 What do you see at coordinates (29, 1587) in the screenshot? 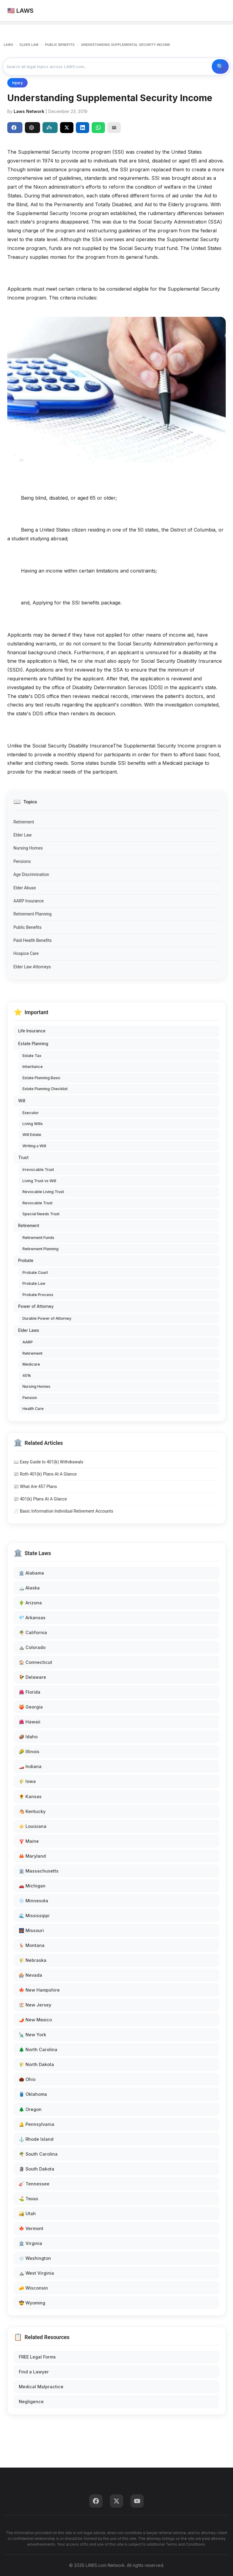
I see `🏔️ Alaska` at bounding box center [29, 1587].